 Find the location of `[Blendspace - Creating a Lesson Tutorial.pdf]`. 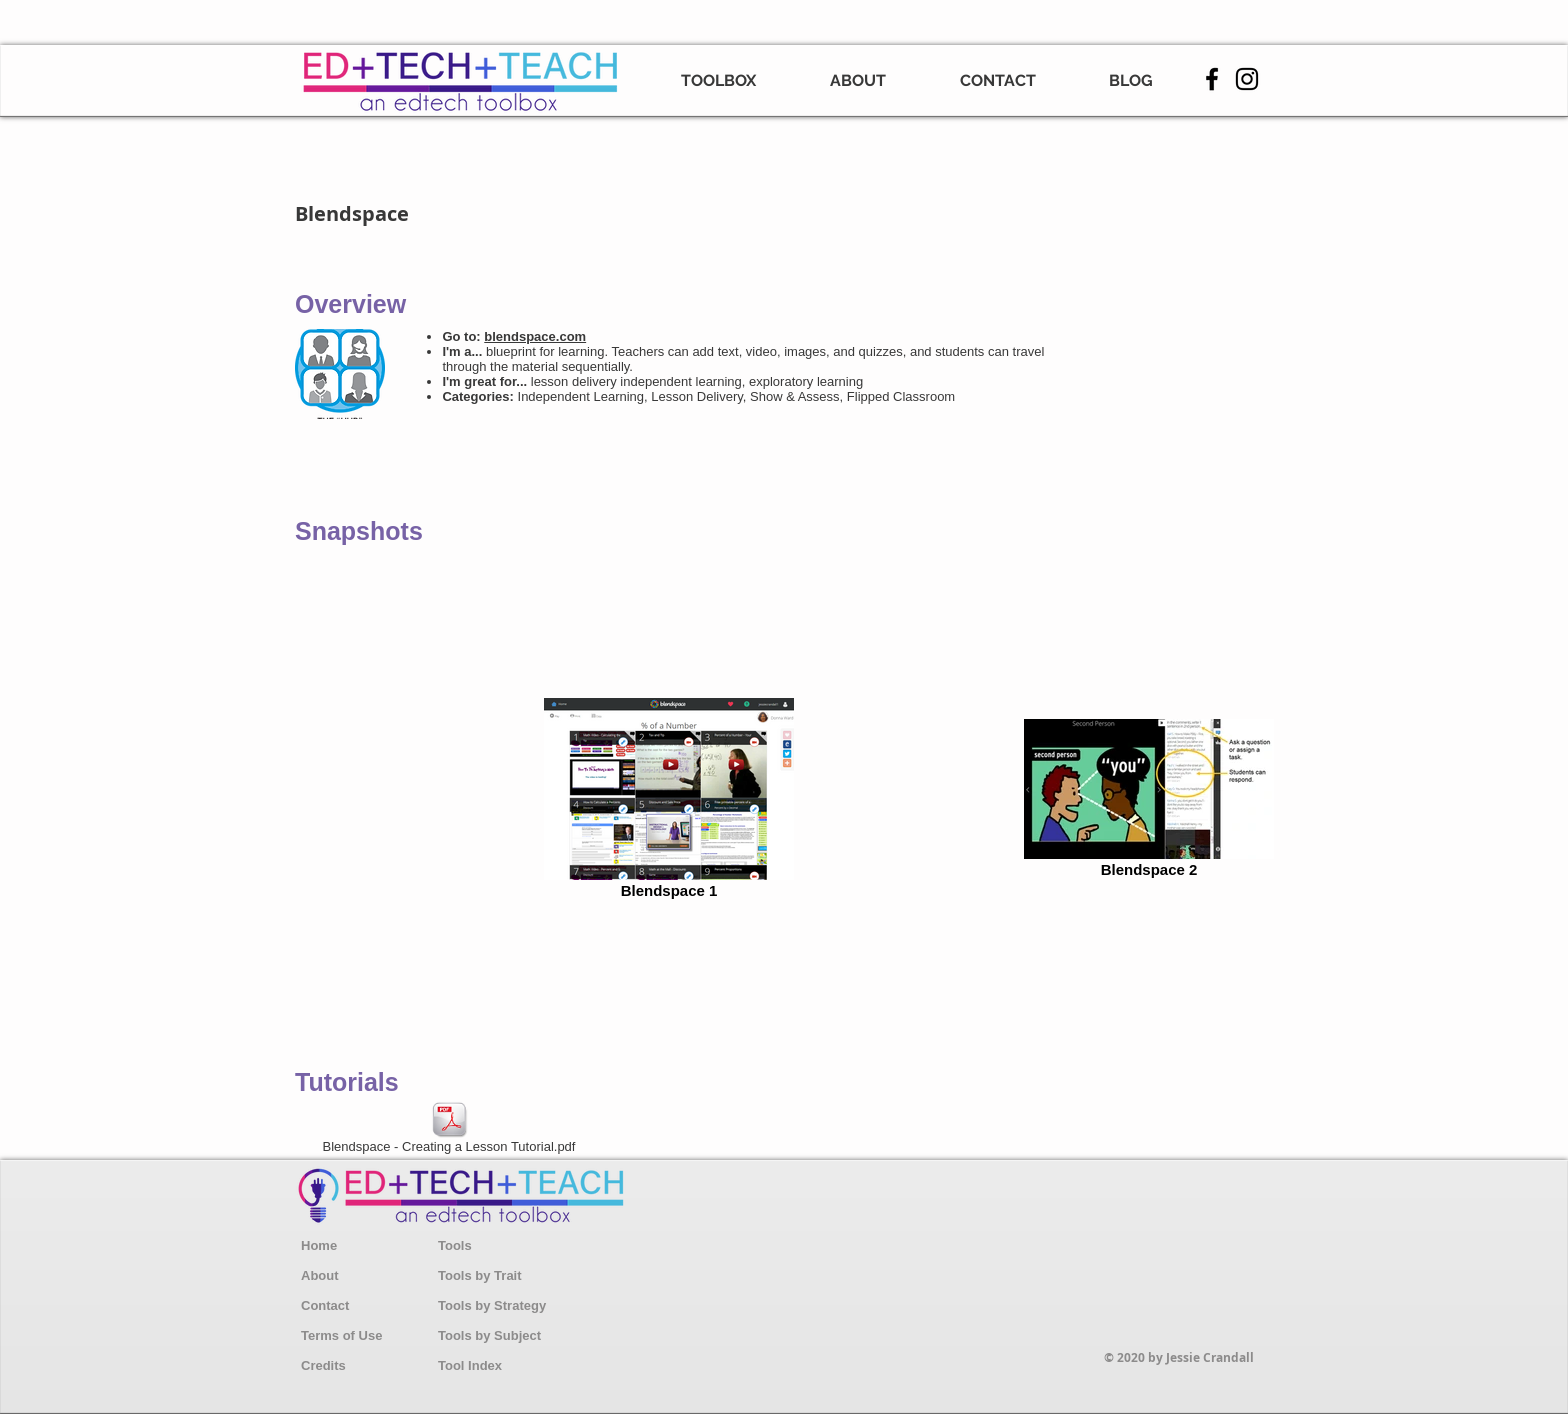

[Blendspace - Creating a Lesson Tutorial.pdf] is located at coordinates (449, 1130).